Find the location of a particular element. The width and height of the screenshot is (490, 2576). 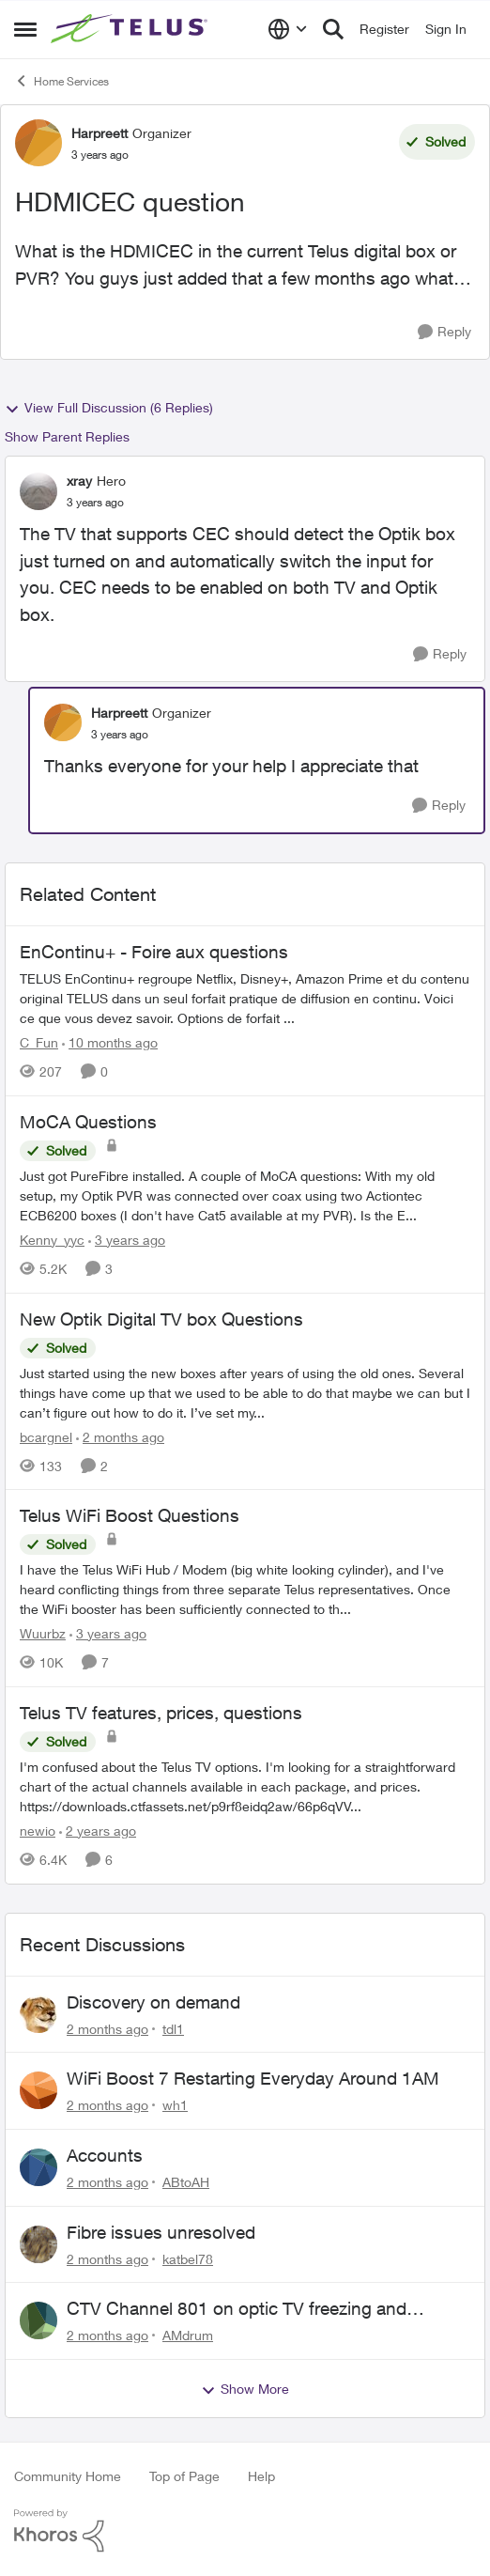

Fibre issues unresolved is located at coordinates (161, 2232).